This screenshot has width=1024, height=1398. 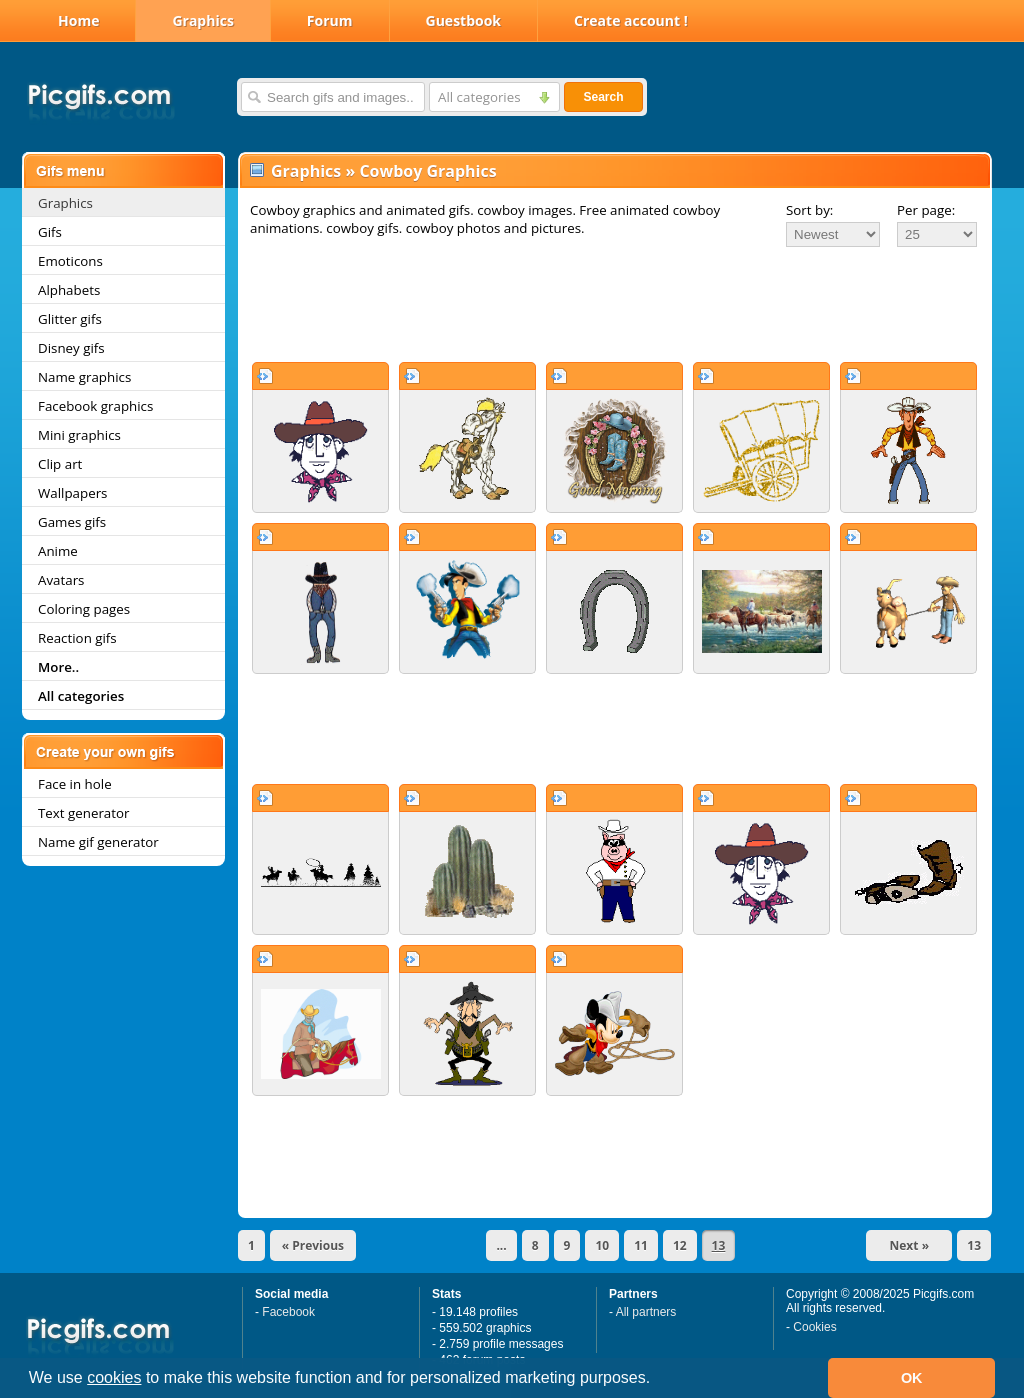 What do you see at coordinates (84, 609) in the screenshot?
I see `Coloring pages` at bounding box center [84, 609].